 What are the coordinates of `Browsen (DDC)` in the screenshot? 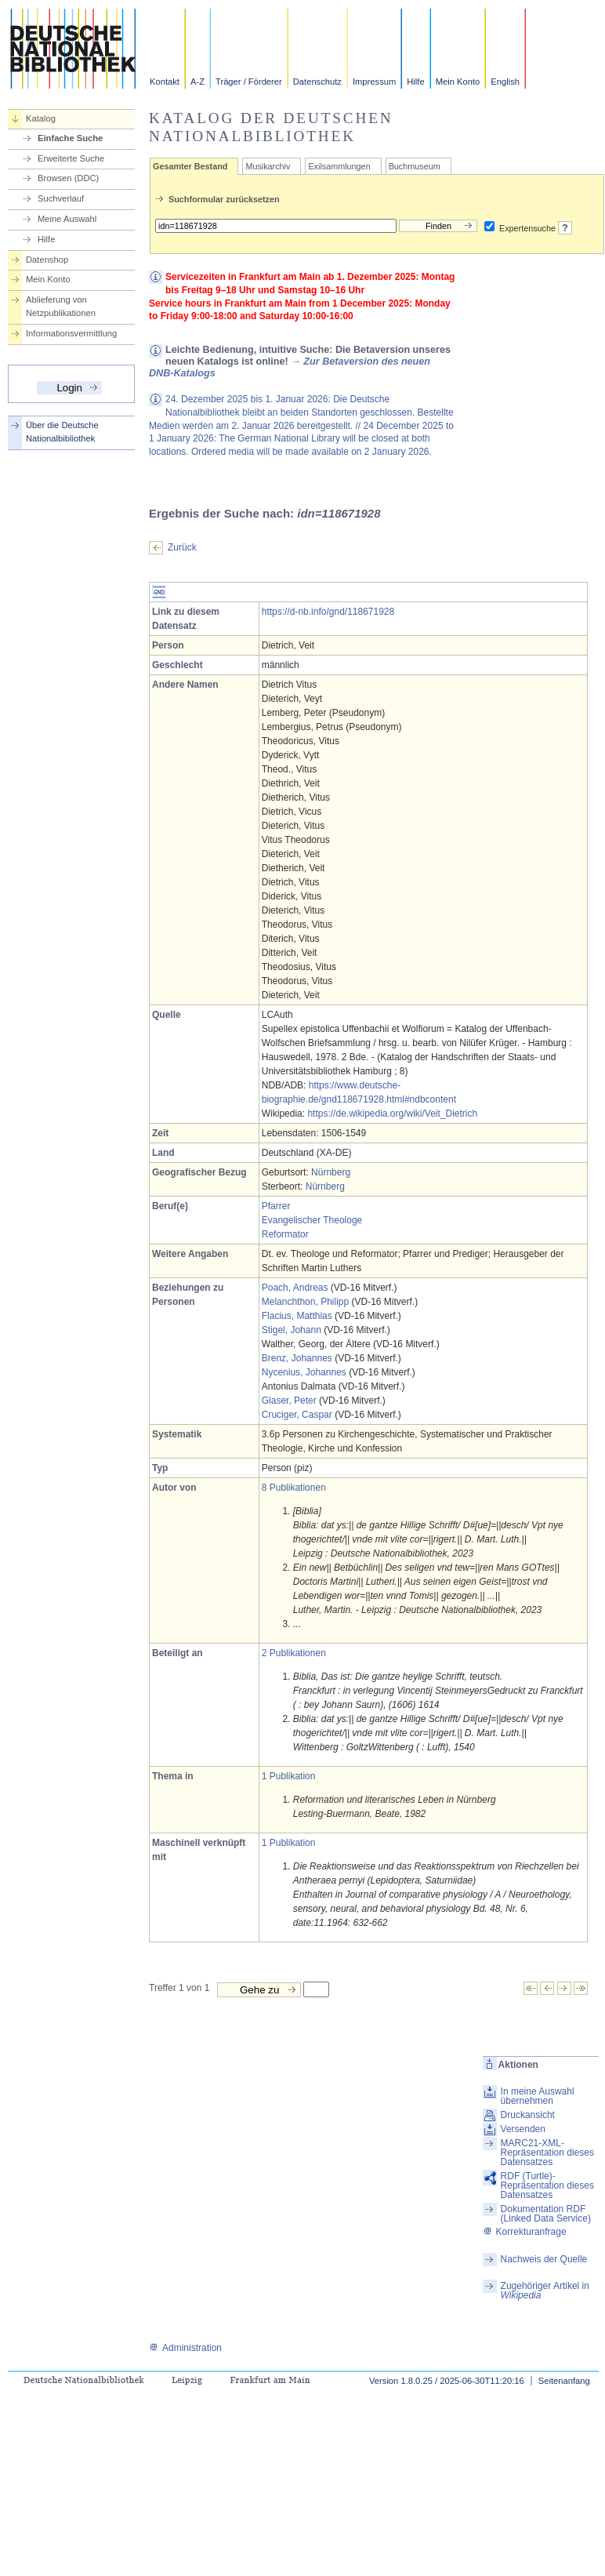 It's located at (68, 178).